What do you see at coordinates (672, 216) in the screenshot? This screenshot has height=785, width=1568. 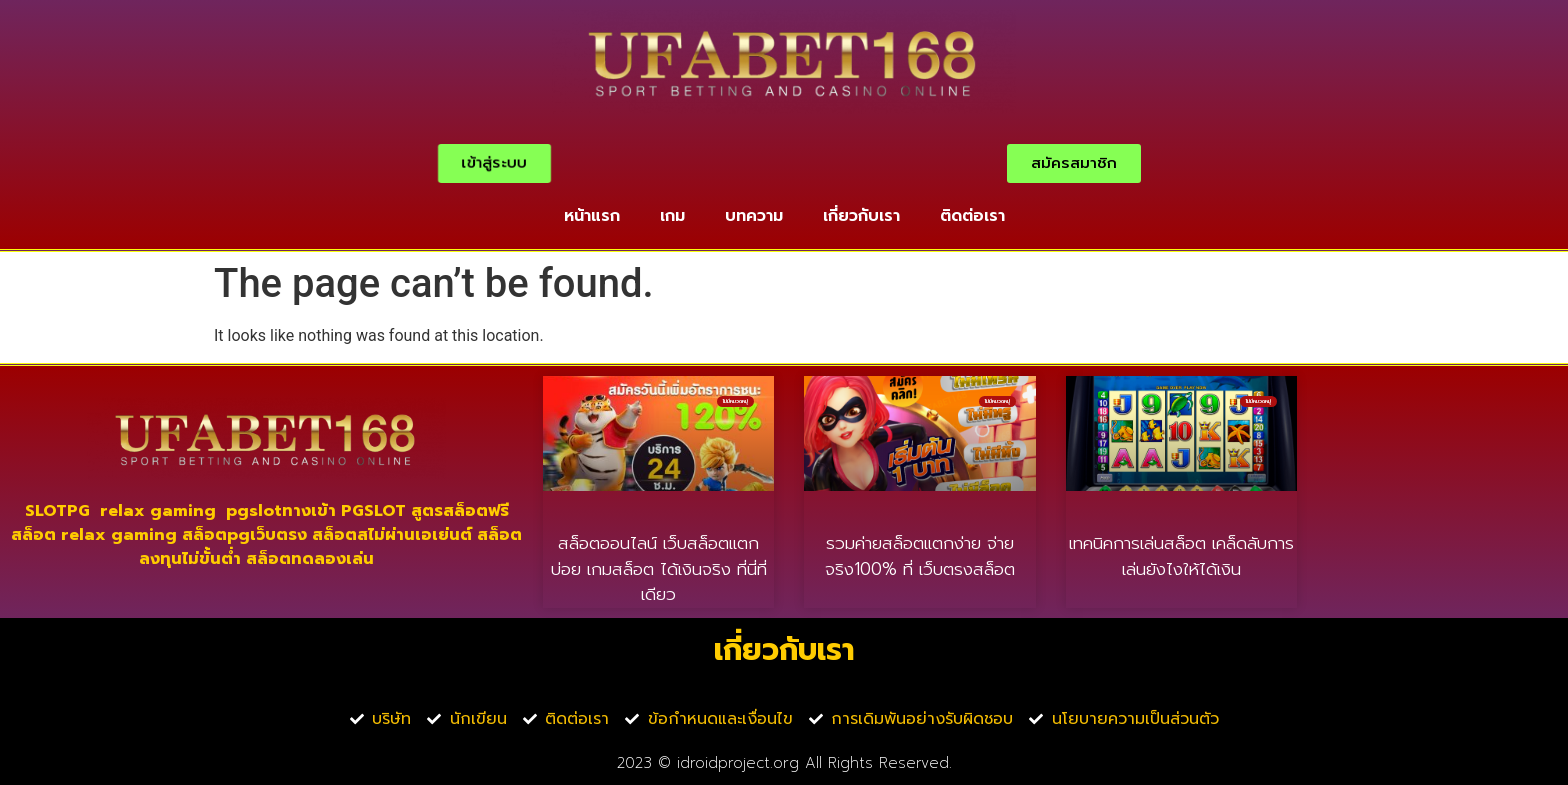 I see `เกม` at bounding box center [672, 216].